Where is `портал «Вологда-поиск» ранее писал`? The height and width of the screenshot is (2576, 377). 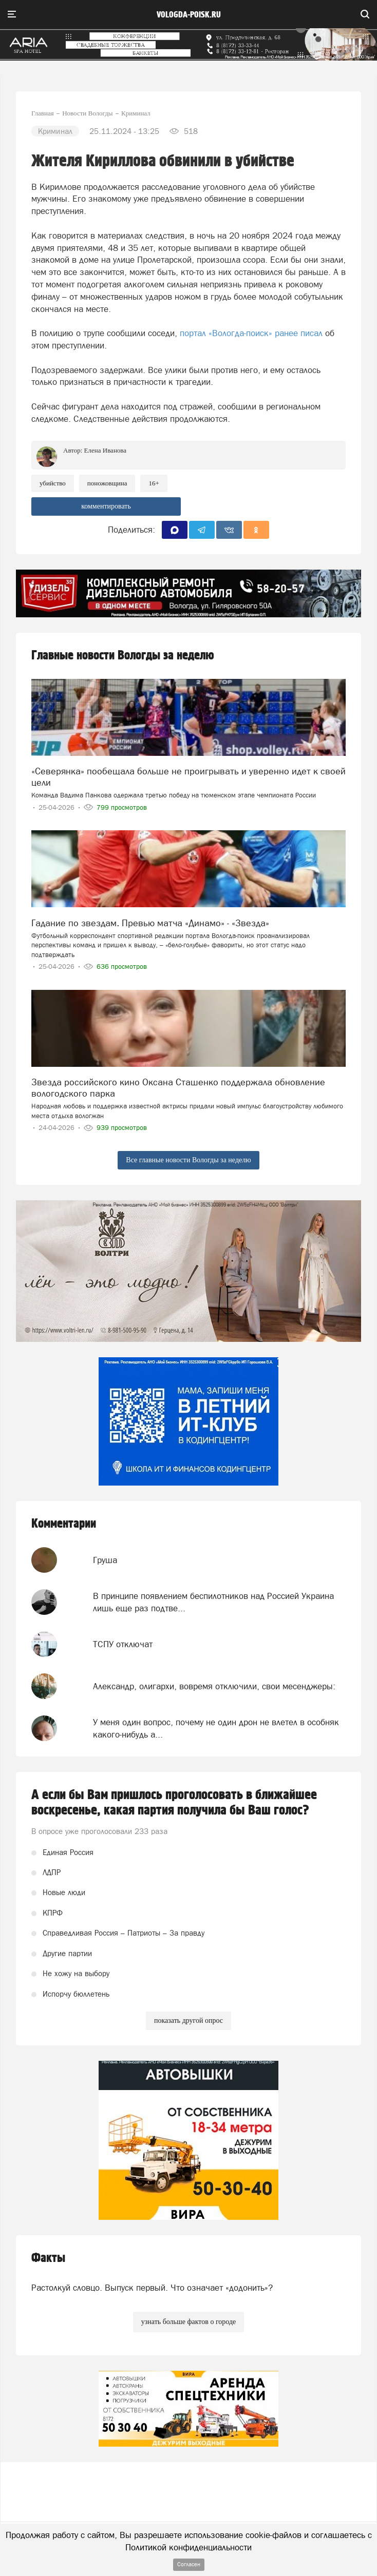 портал «Вологда-поиск» ранее писал is located at coordinates (251, 333).